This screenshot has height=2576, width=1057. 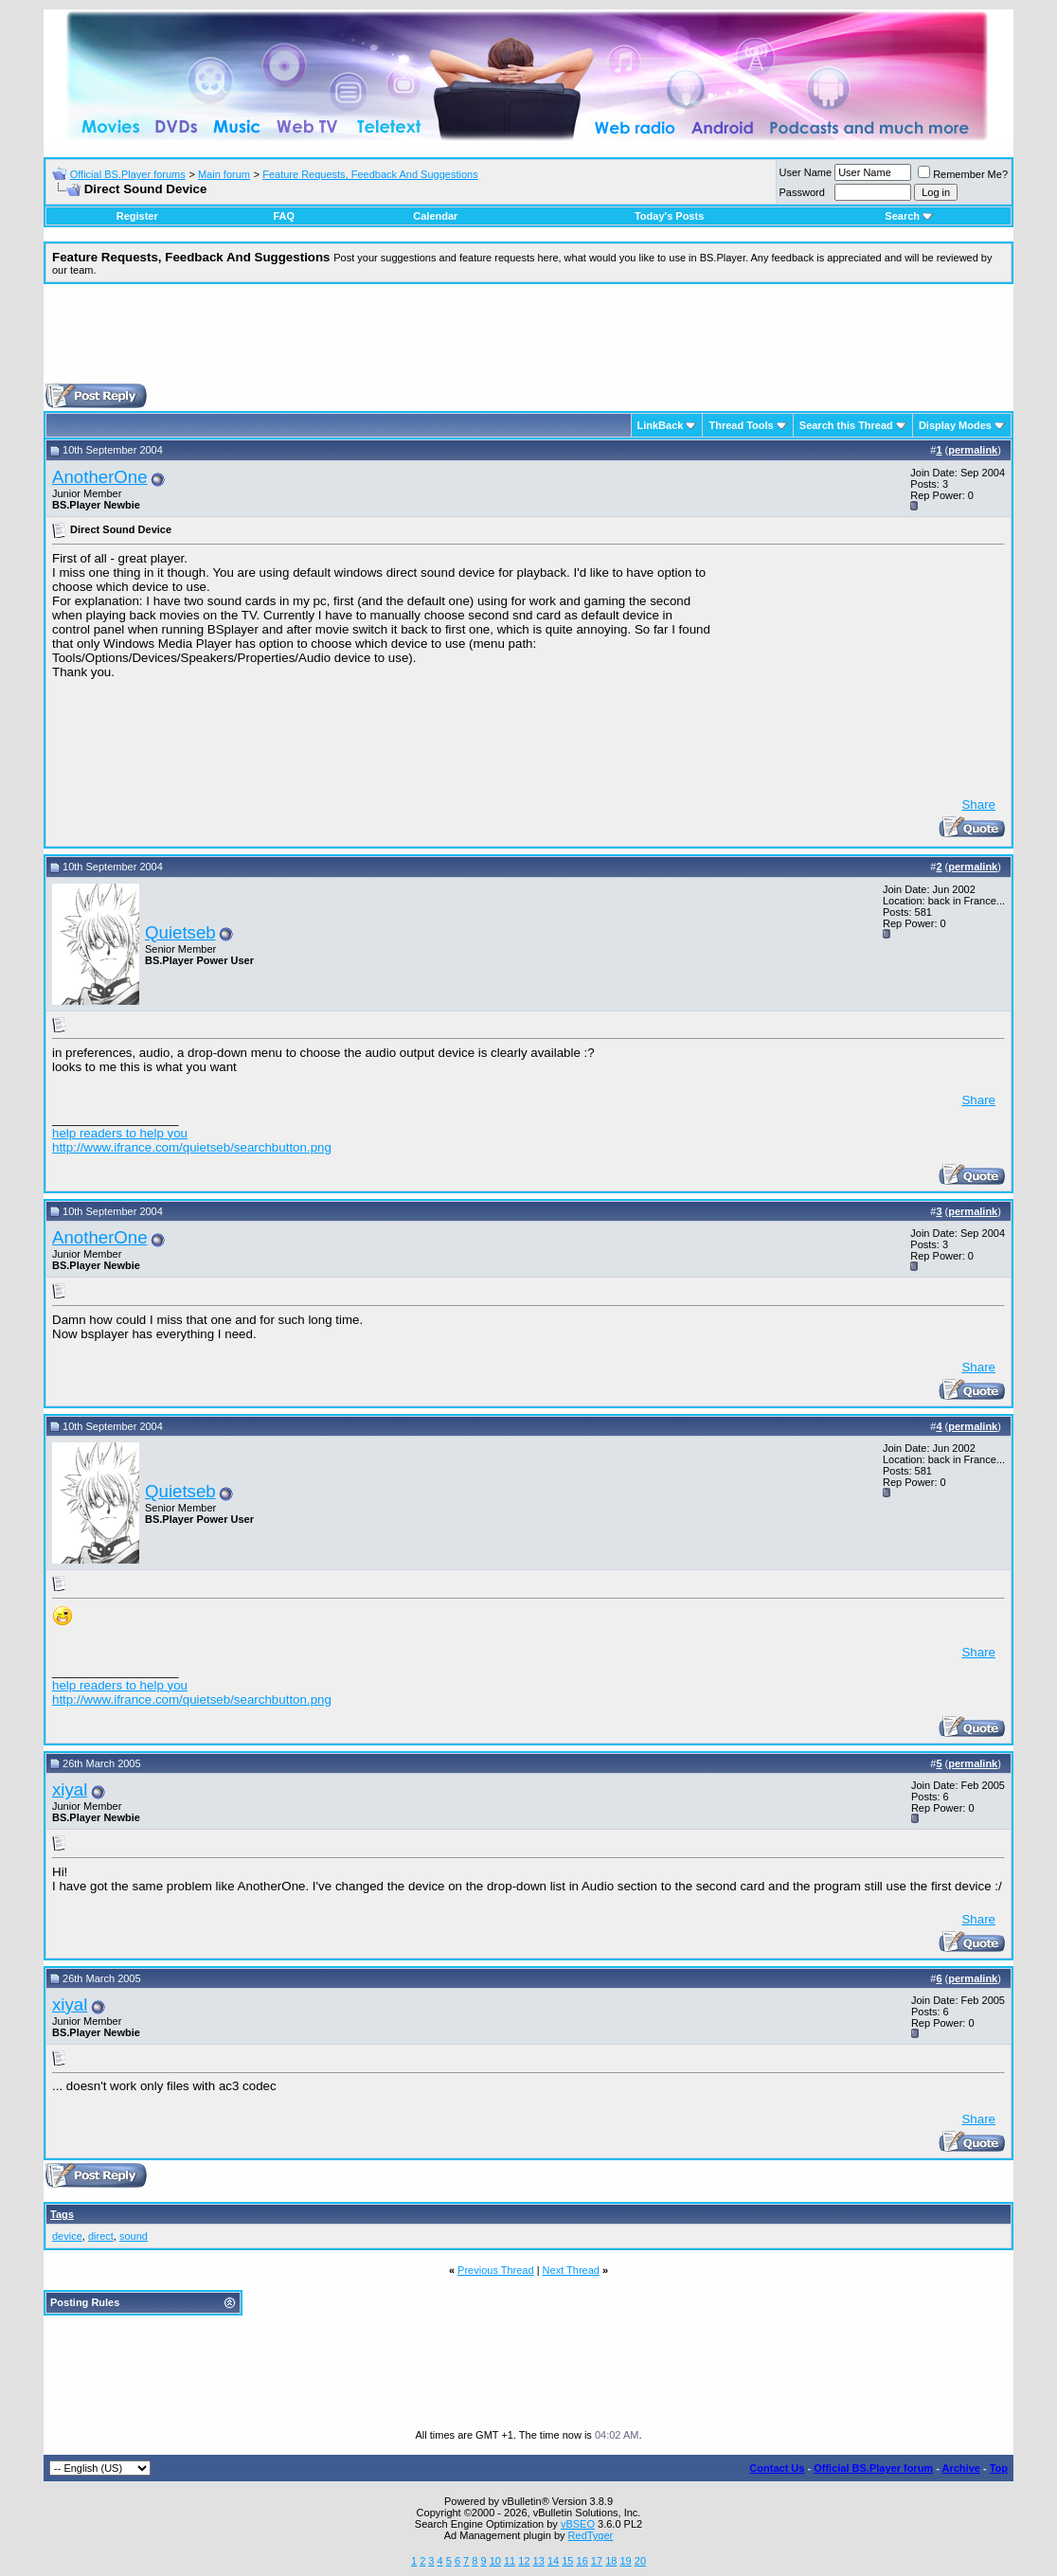 I want to click on Thread Tools, so click(x=740, y=425).